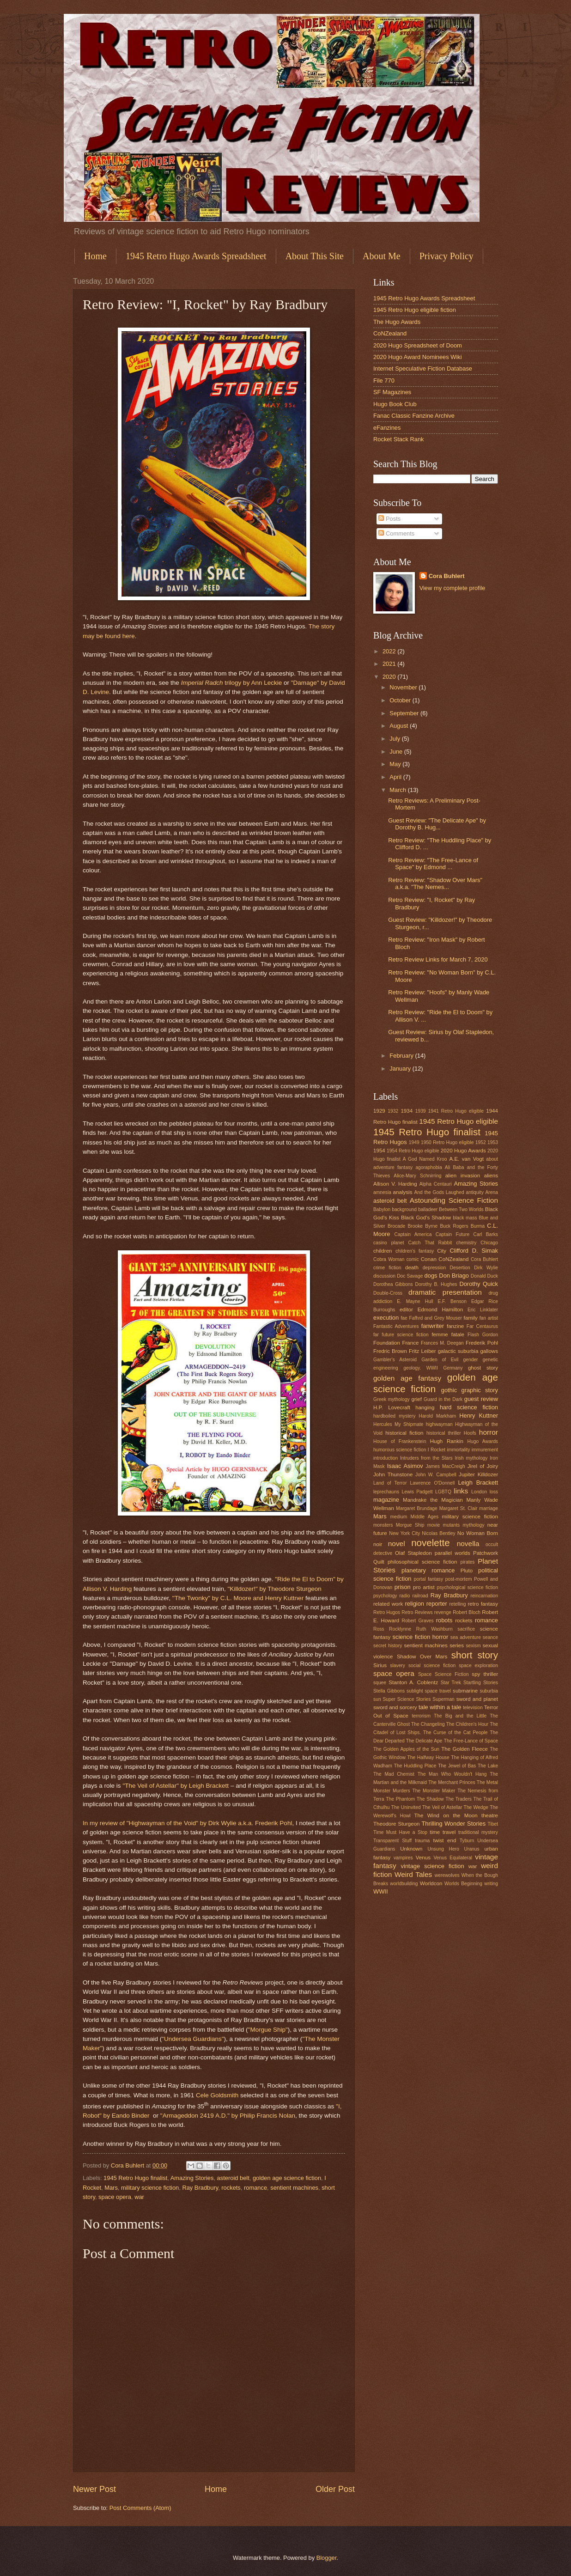 The width and height of the screenshot is (571, 2576). What do you see at coordinates (396, 533) in the screenshot?
I see `Comments` at bounding box center [396, 533].